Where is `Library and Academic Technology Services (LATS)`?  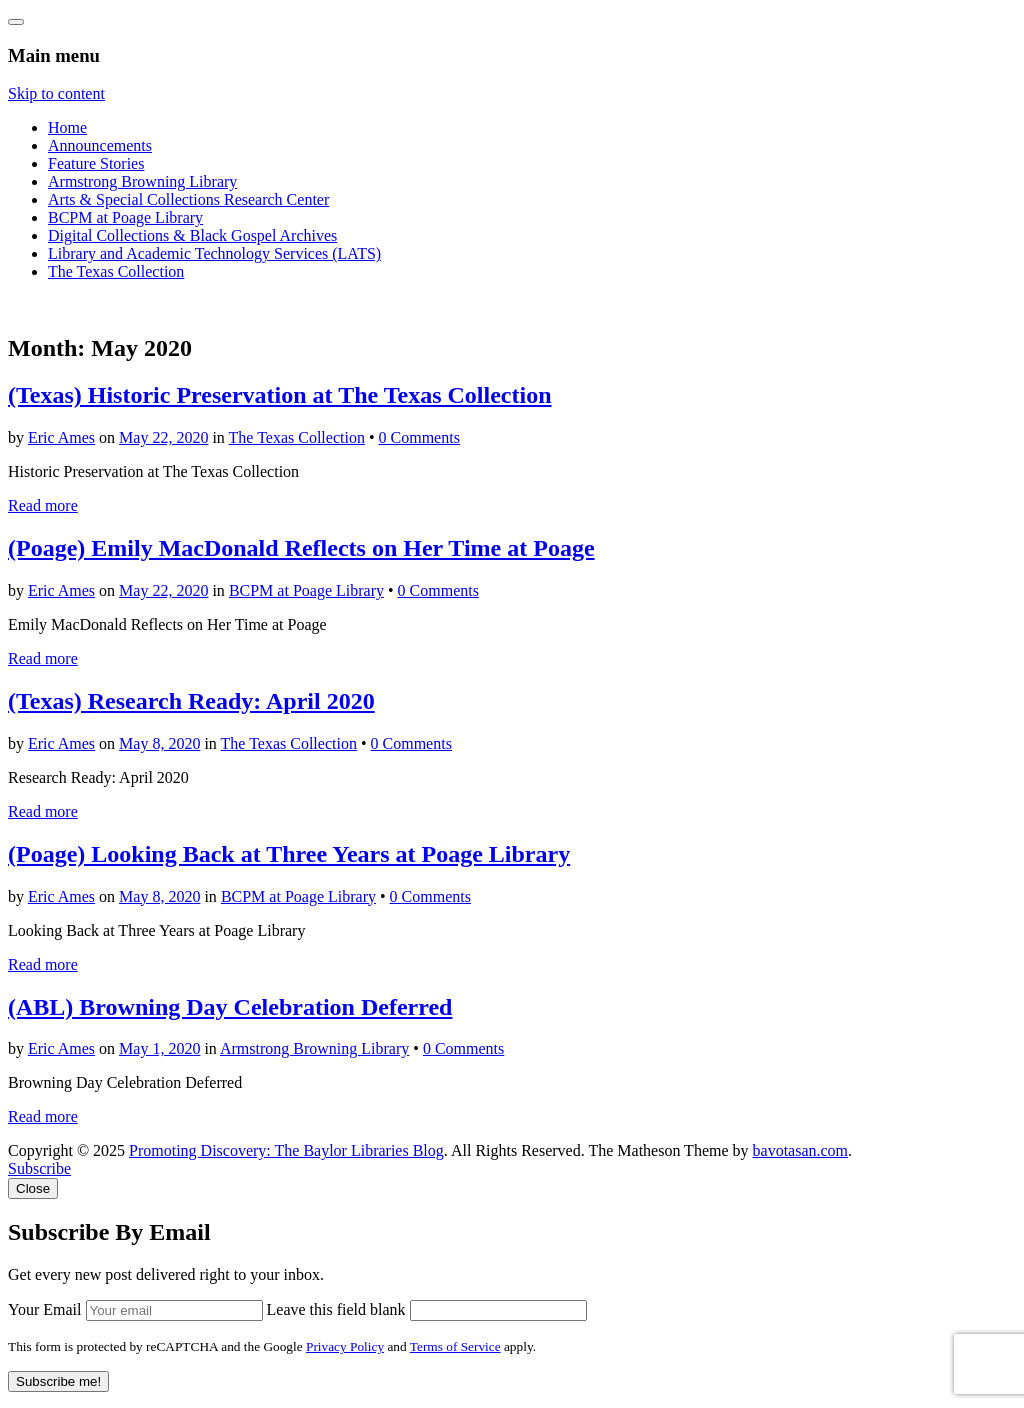
Library and Academic Technology Services (LATS) is located at coordinates (214, 253).